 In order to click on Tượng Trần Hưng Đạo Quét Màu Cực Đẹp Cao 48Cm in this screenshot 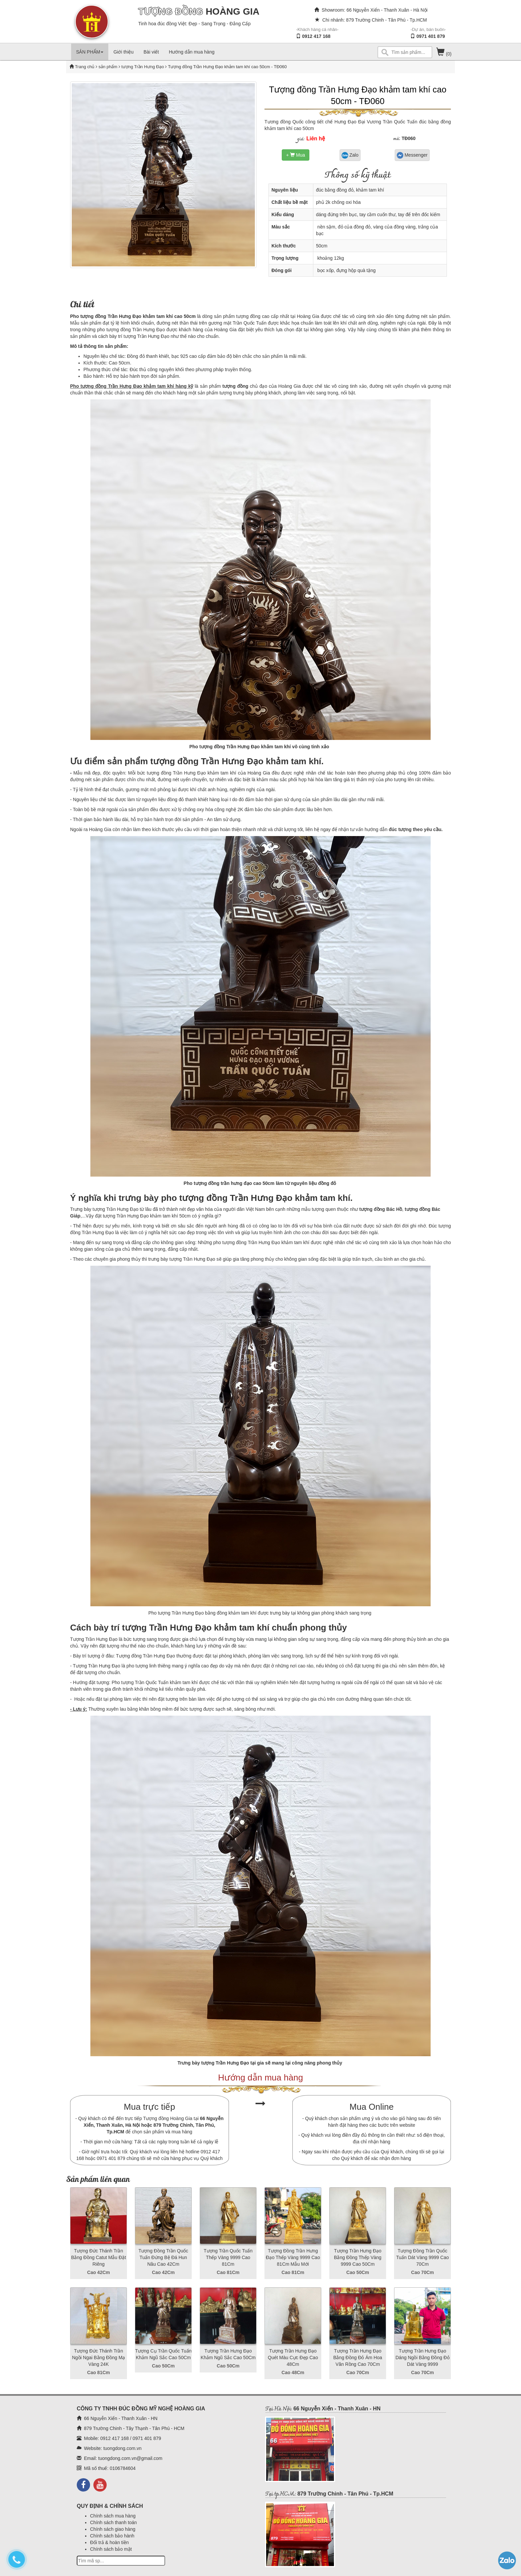, I will do `click(293, 2357)`.